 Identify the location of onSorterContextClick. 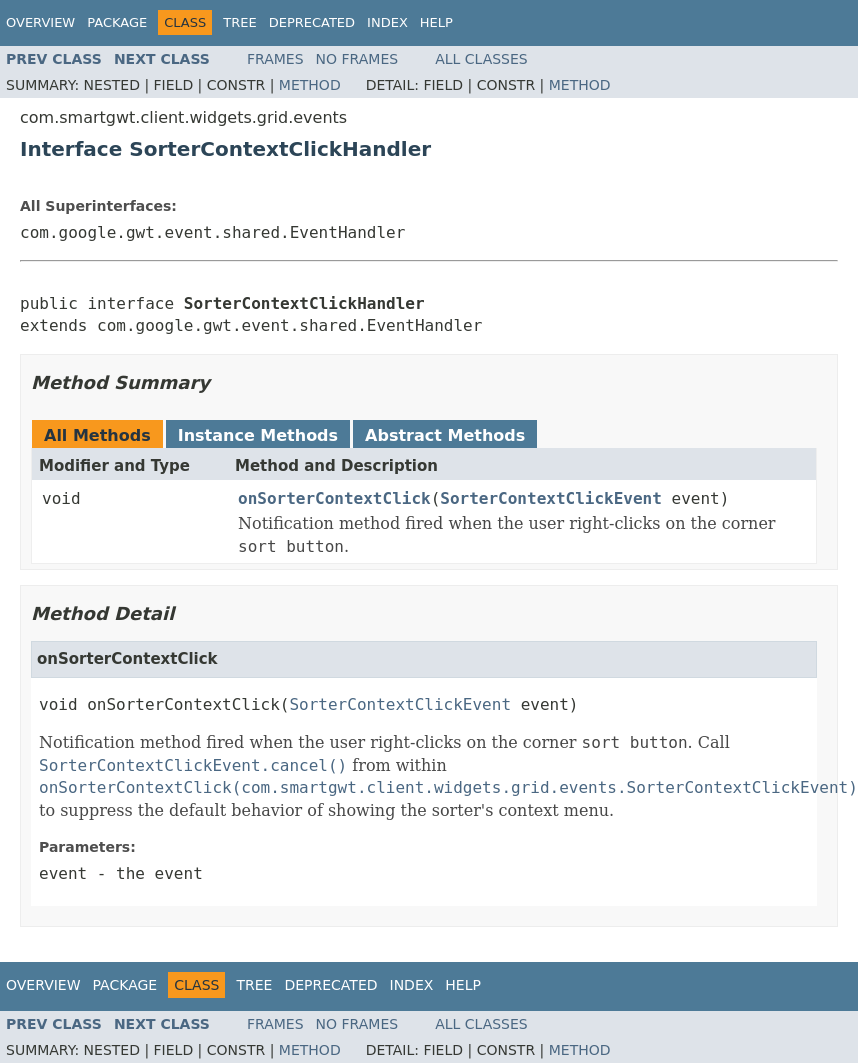
(334, 498).